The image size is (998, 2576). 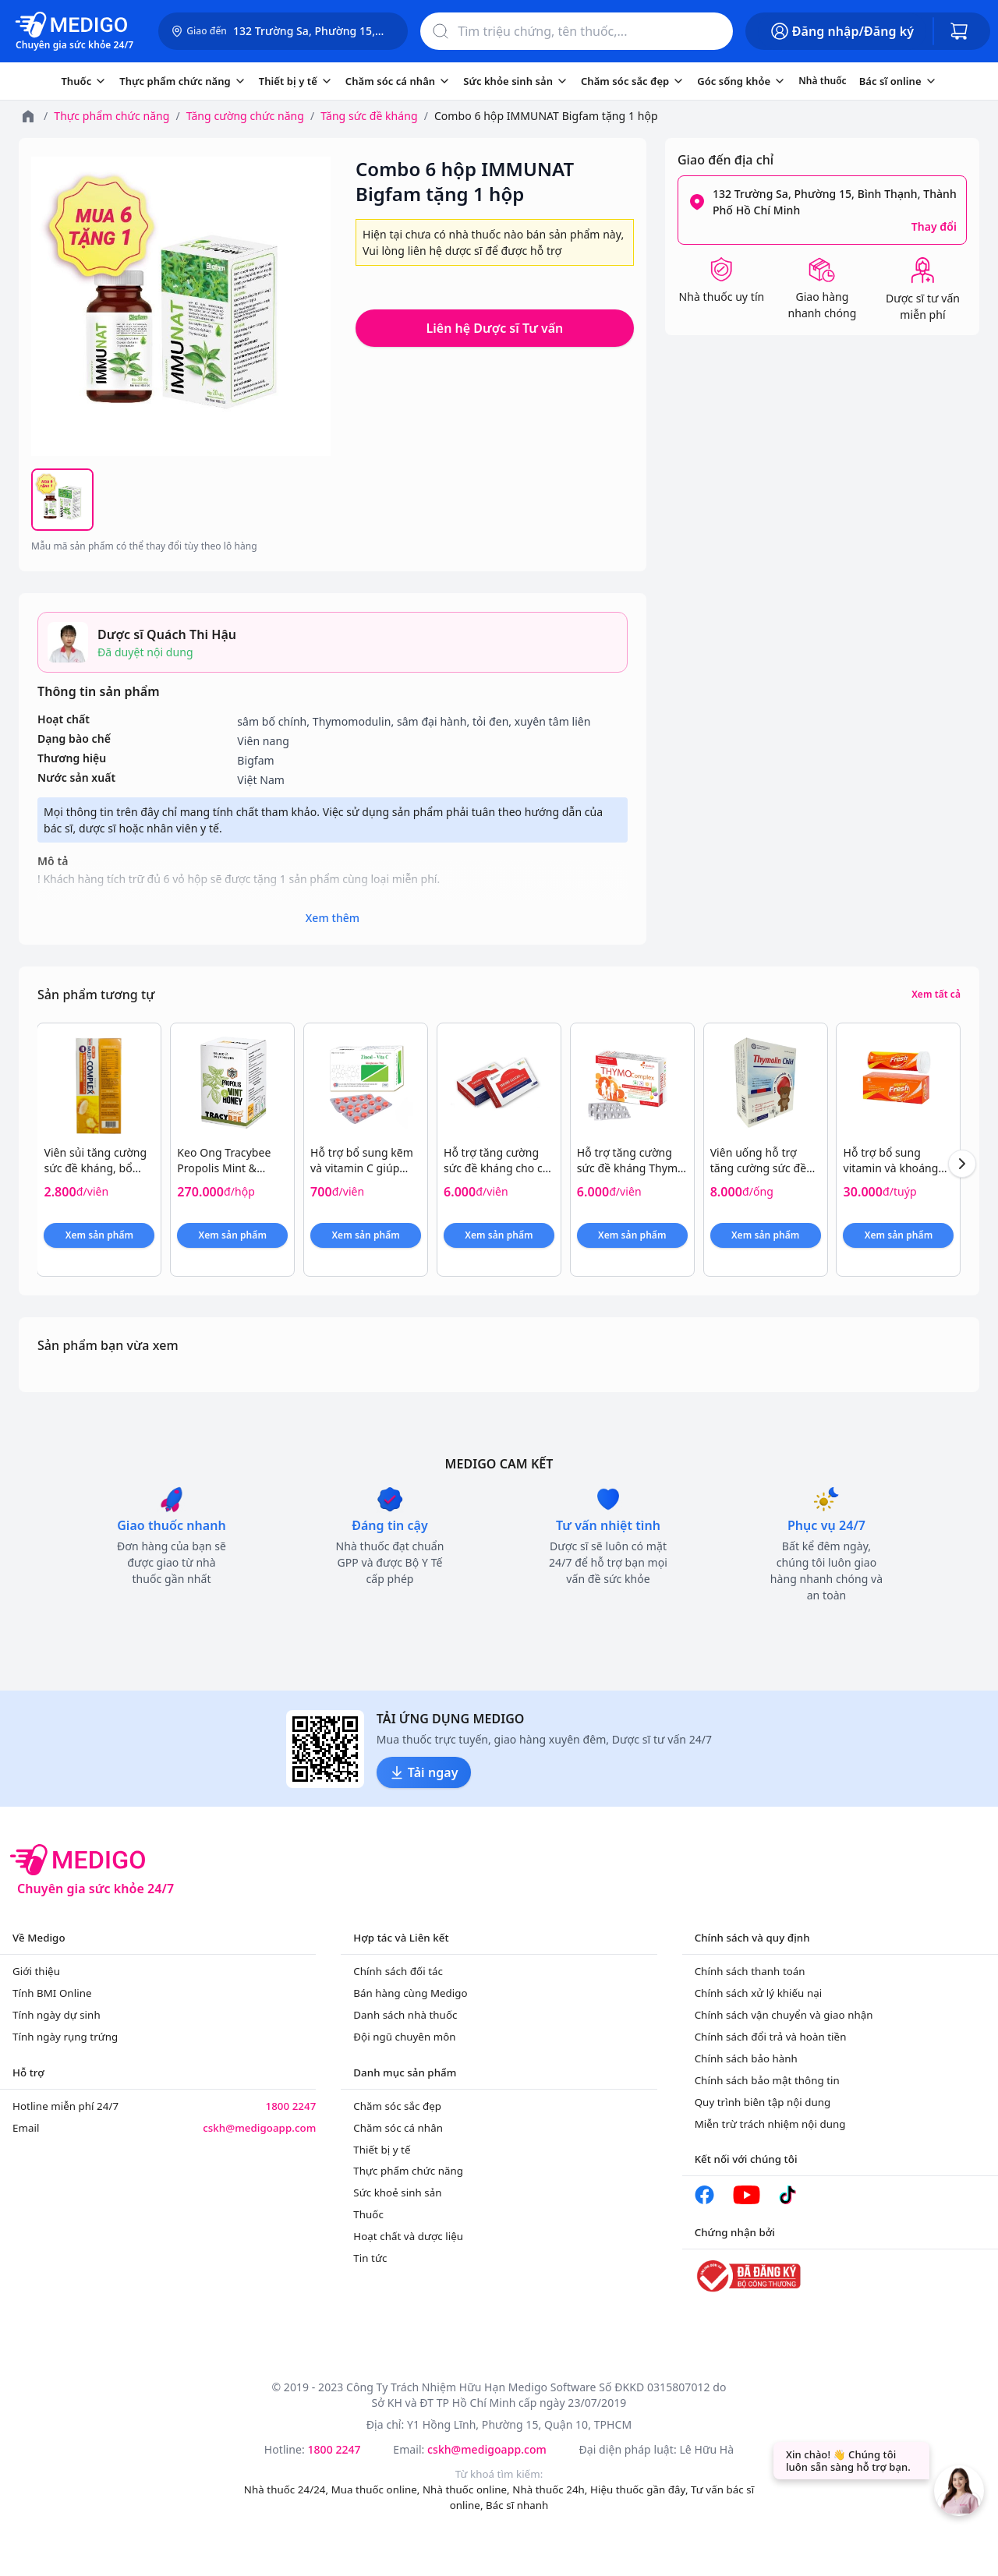 I want to click on Nhà thuốc 24h,, so click(x=551, y=2489).